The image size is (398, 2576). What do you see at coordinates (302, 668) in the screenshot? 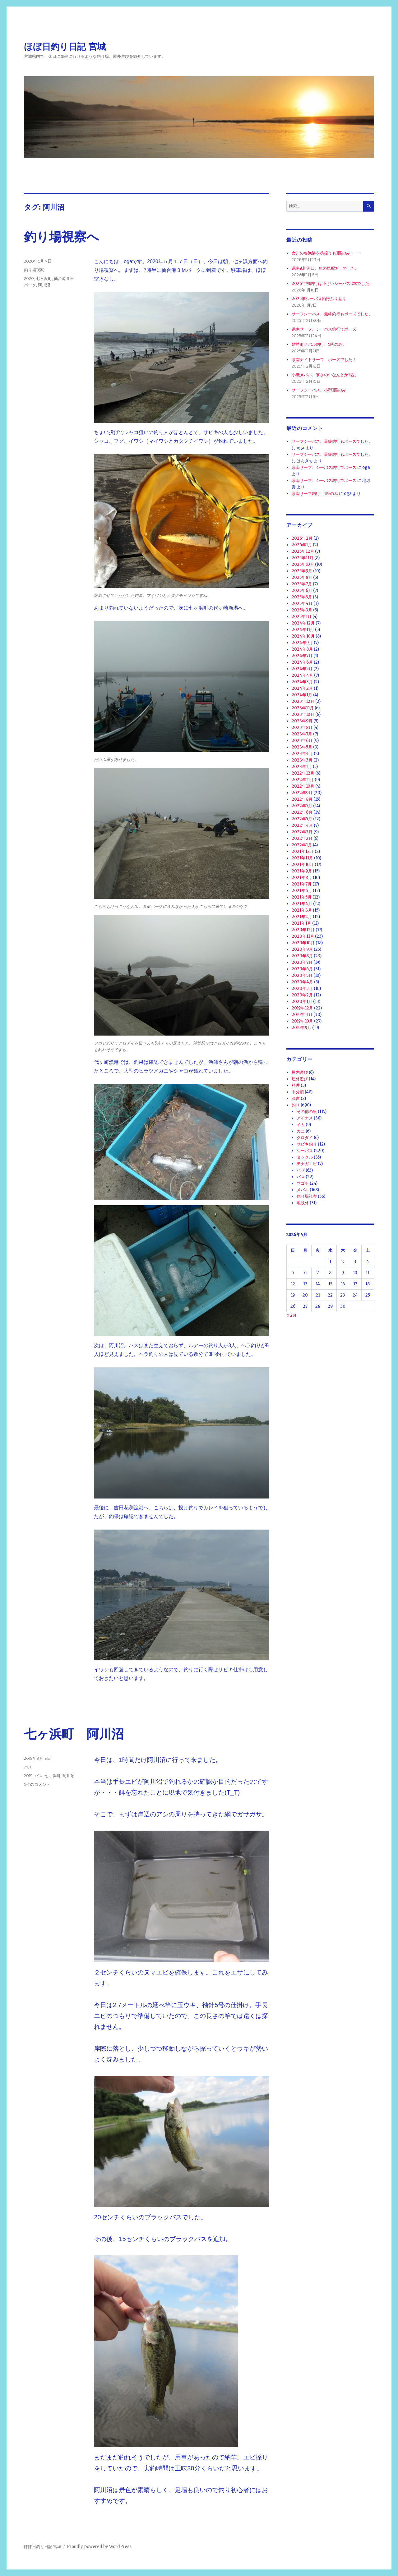
I see `2024年5月` at bounding box center [302, 668].